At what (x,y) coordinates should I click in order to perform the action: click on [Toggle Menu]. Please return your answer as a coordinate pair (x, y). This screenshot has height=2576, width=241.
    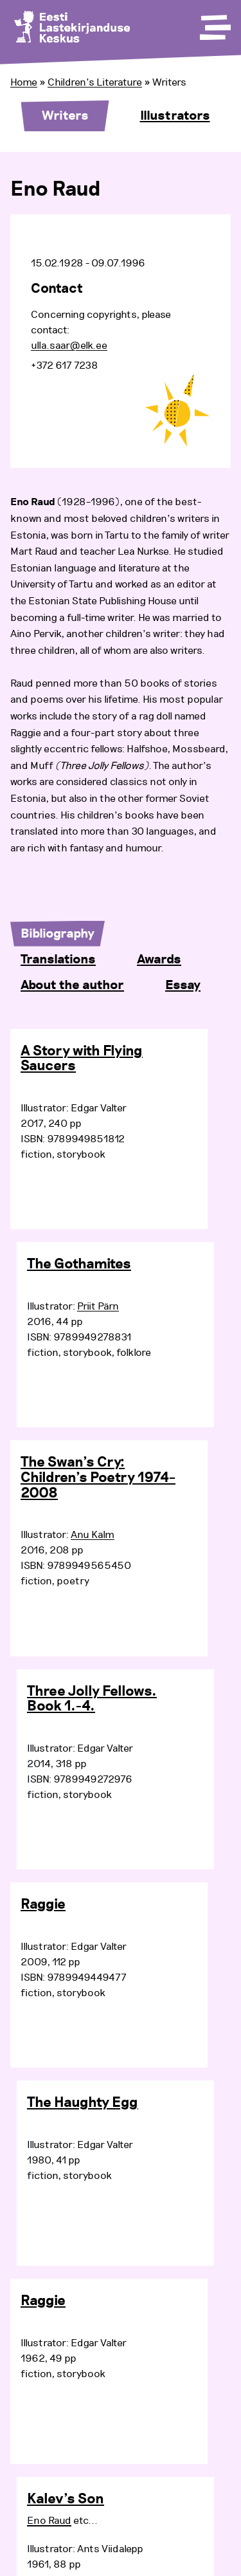
    Looking at the image, I should click on (214, 23).